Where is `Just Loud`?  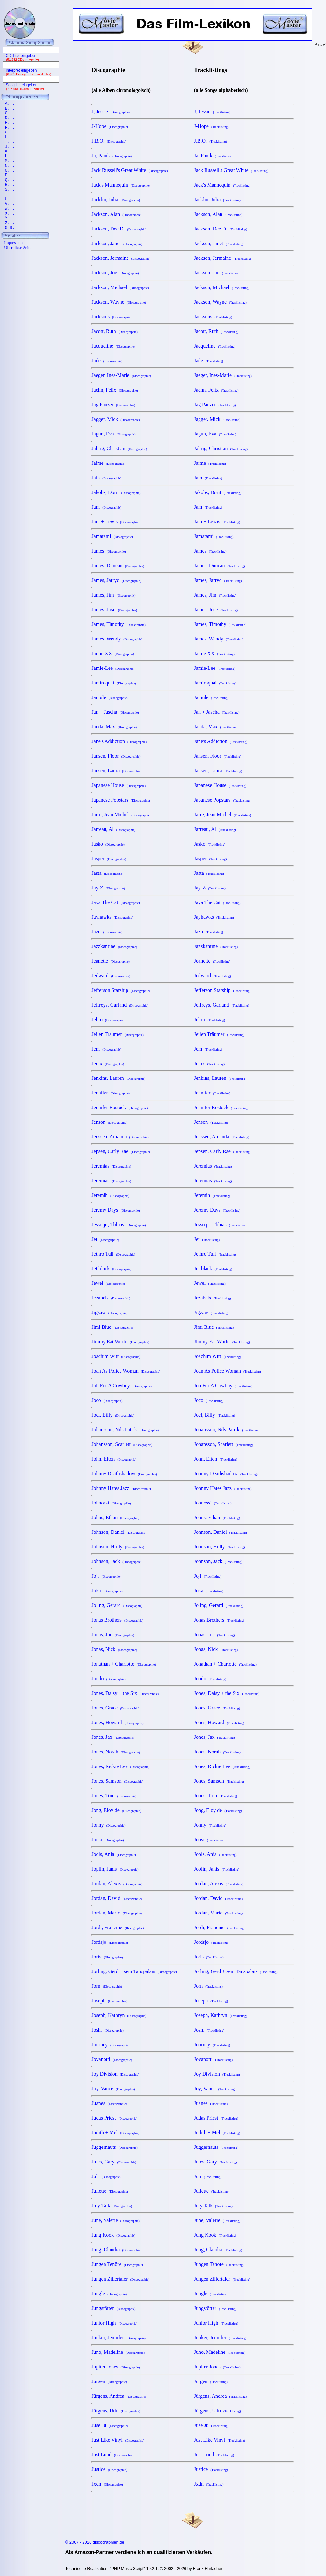
Just Loud is located at coordinates (112, 2454).